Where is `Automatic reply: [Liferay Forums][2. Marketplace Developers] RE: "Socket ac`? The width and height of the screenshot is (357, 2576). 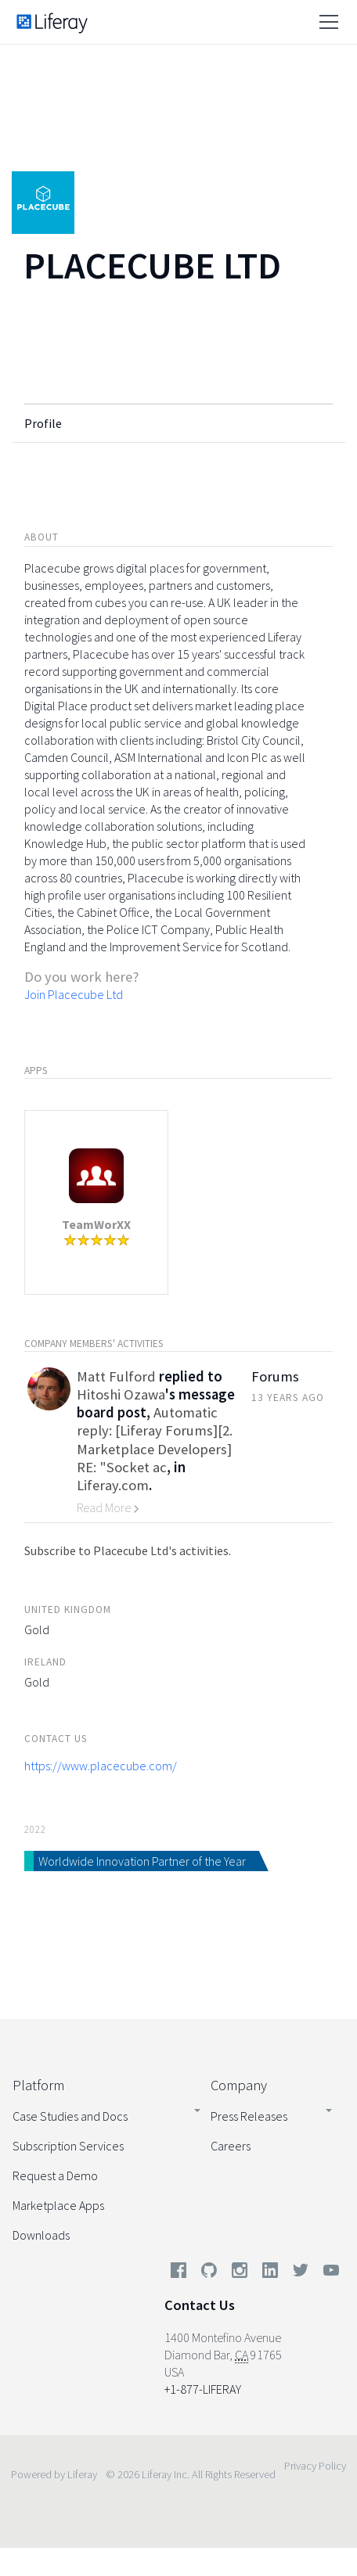
Automatic reply: [Liferay Forums][2. Marketplace Developers] RE: "Socket ac is located at coordinates (155, 1439).